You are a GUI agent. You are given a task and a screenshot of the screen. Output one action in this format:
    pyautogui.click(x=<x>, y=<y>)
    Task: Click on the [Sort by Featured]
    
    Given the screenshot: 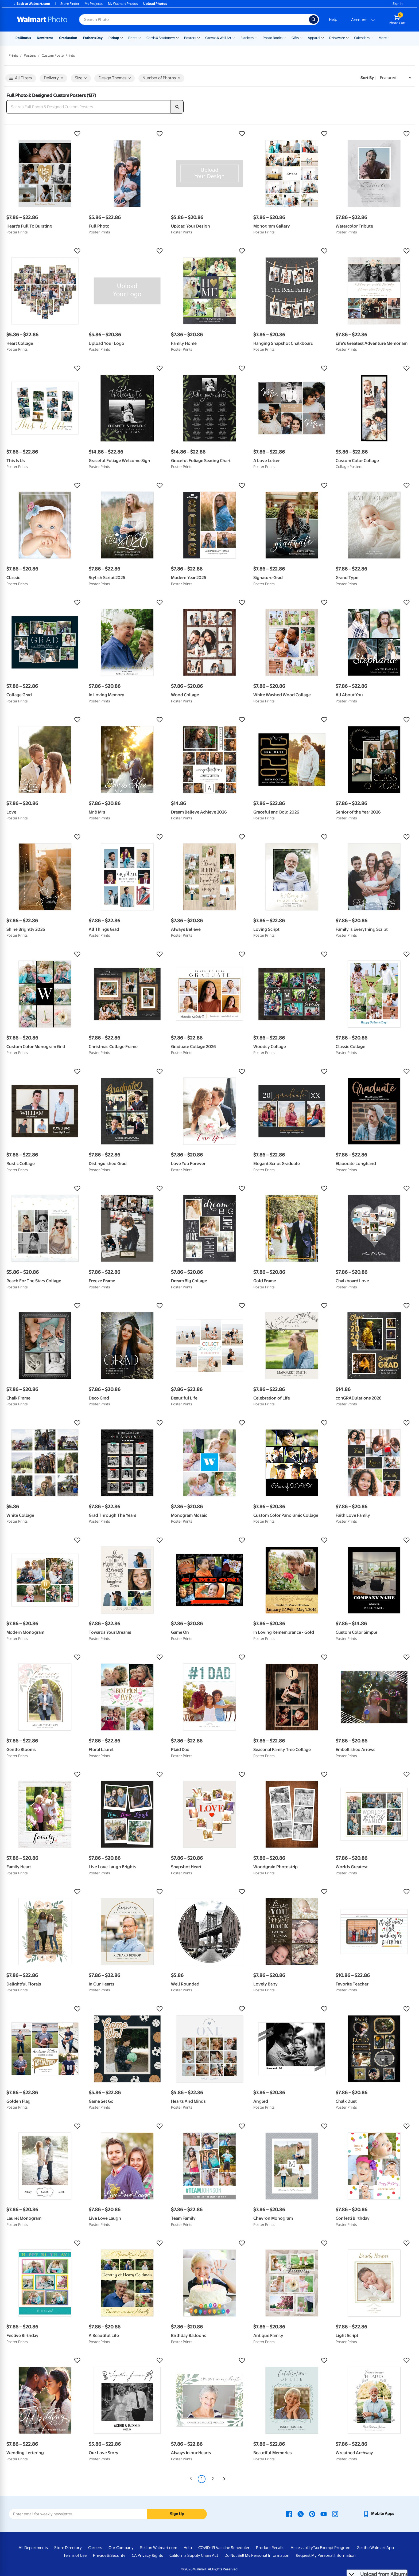 What is the action you would take?
    pyautogui.click(x=396, y=78)
    